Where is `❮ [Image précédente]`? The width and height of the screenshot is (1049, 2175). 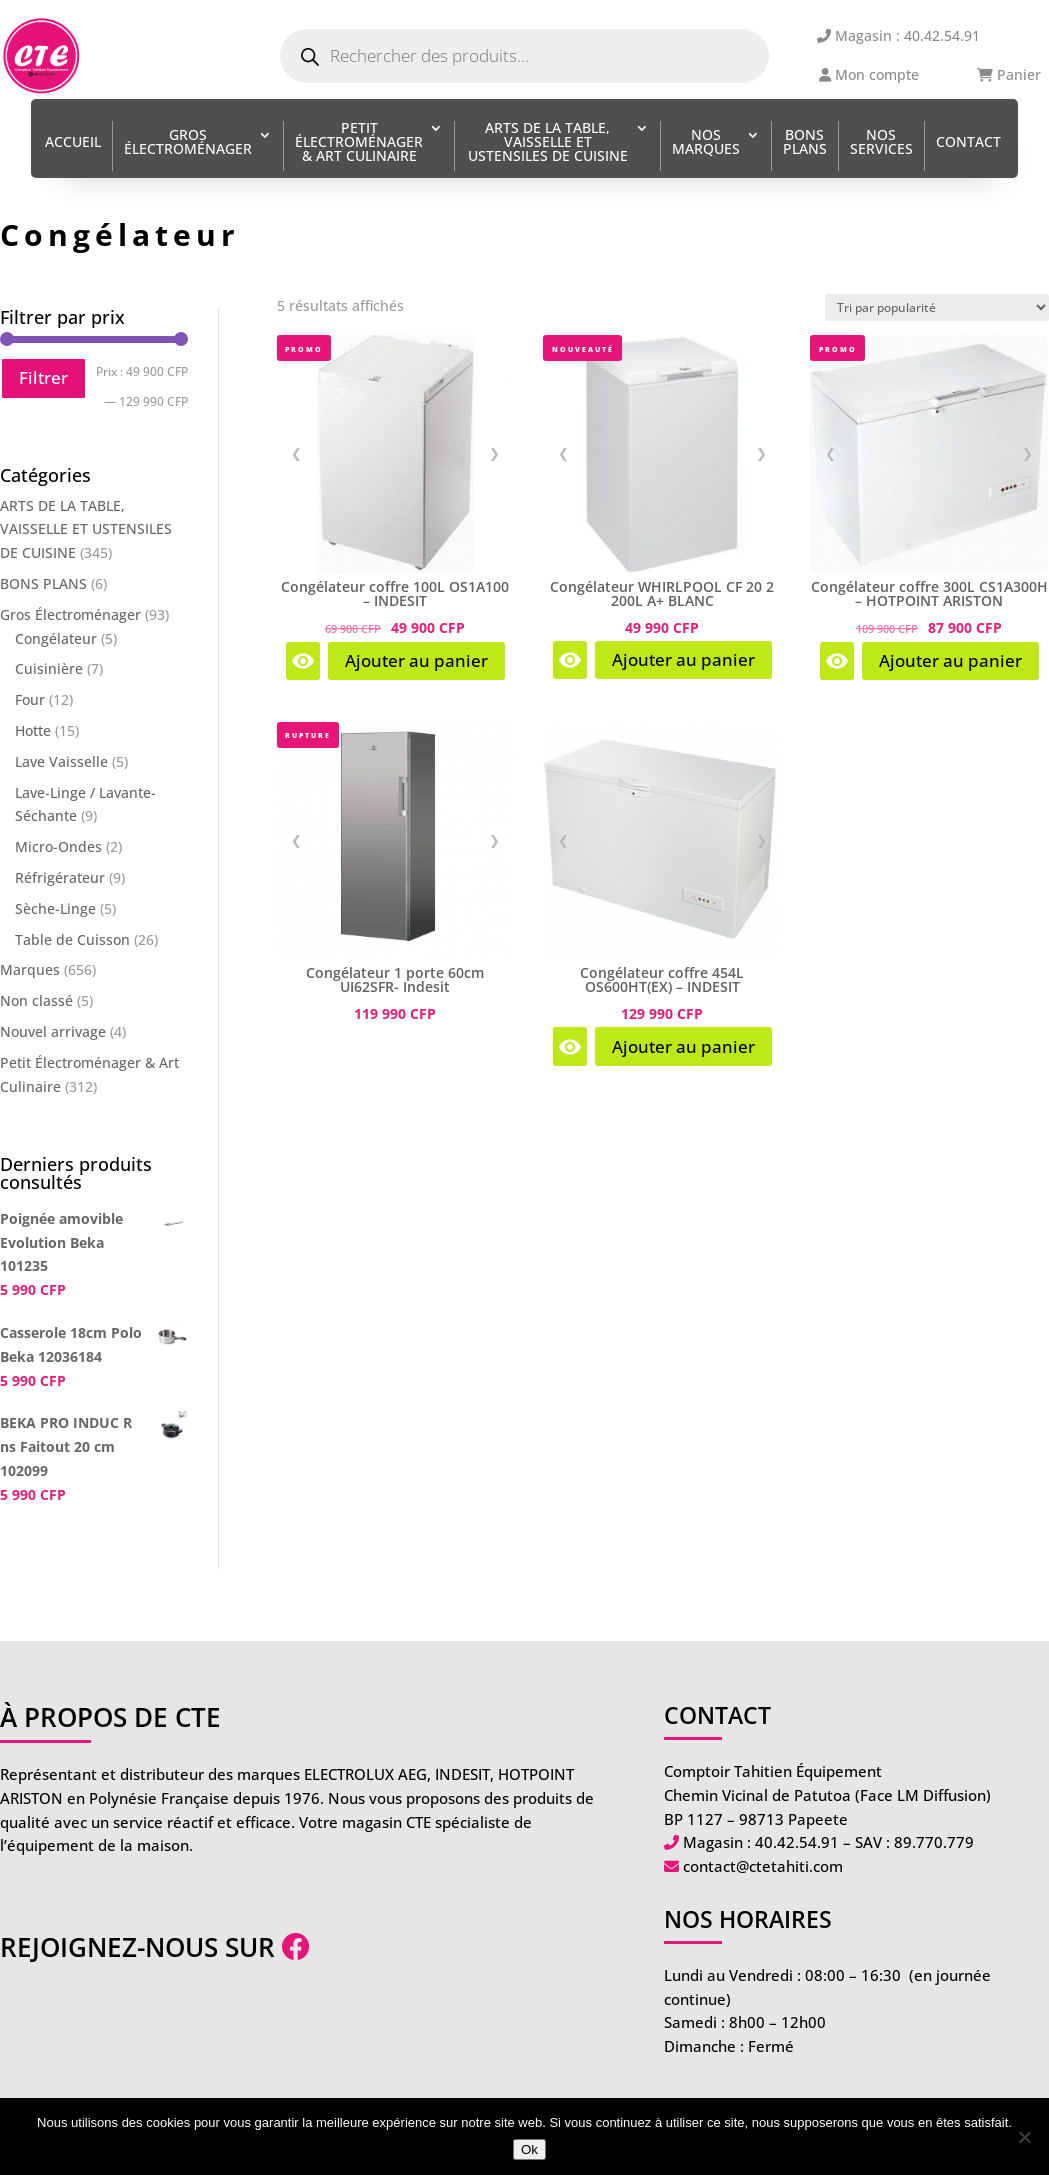
❮ [Image précédente] is located at coordinates (296, 453).